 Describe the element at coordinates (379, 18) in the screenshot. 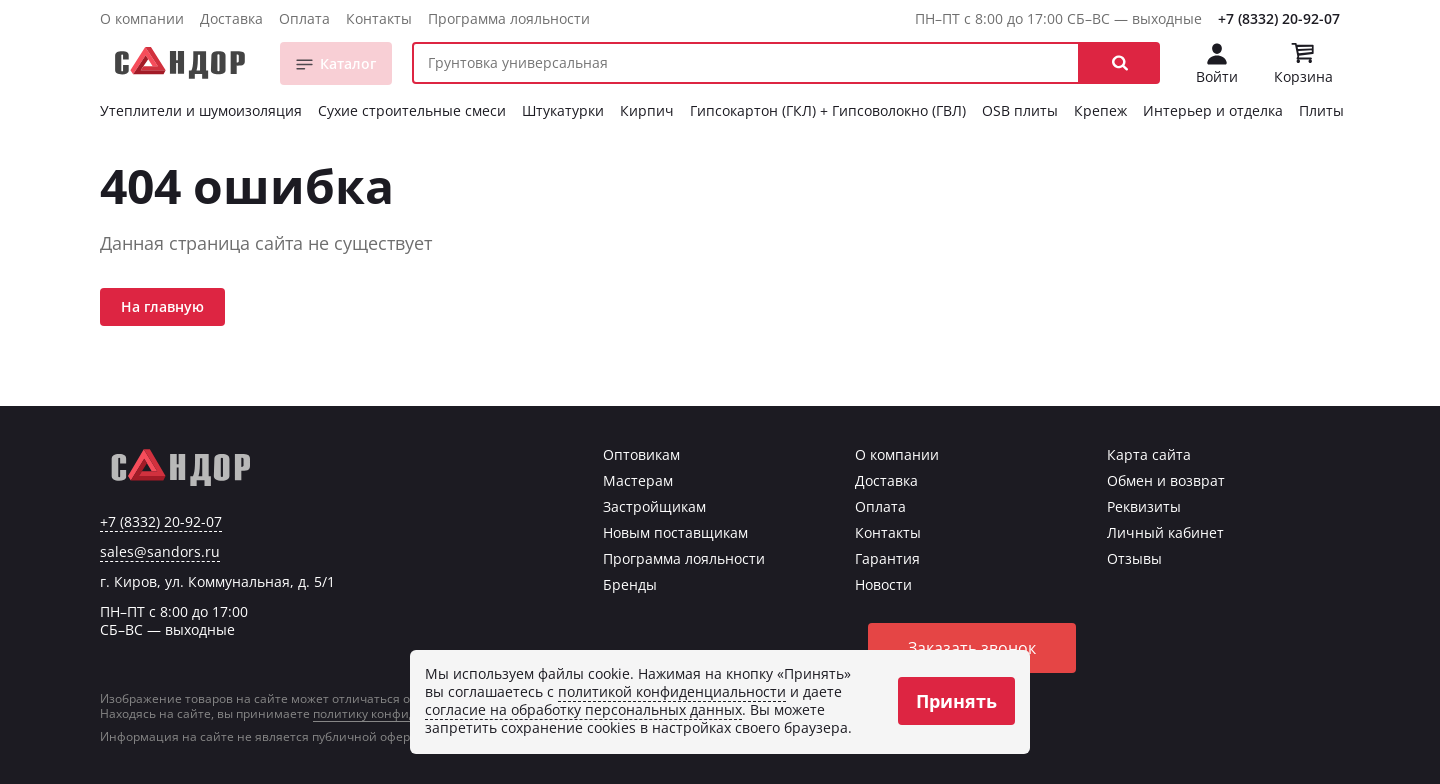

I see `Контакты` at that location.